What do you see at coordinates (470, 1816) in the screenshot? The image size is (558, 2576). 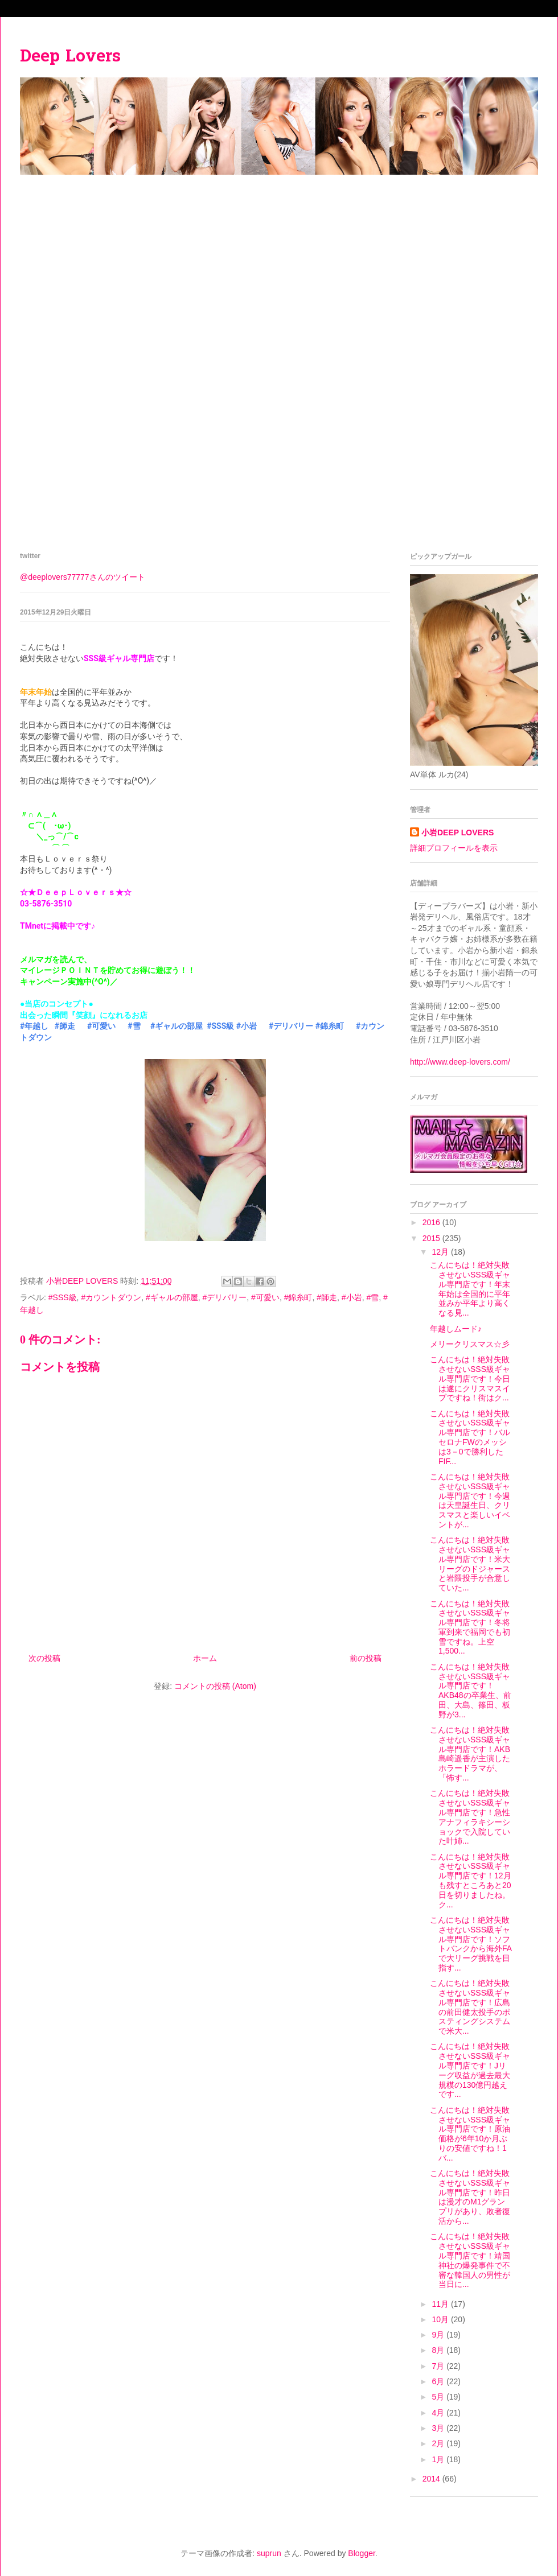 I see `こんにちは！絶対失敗させないSSS級ギャル専門店です！急性アナフィラキシーショックで入院していた叶姉...` at bounding box center [470, 1816].